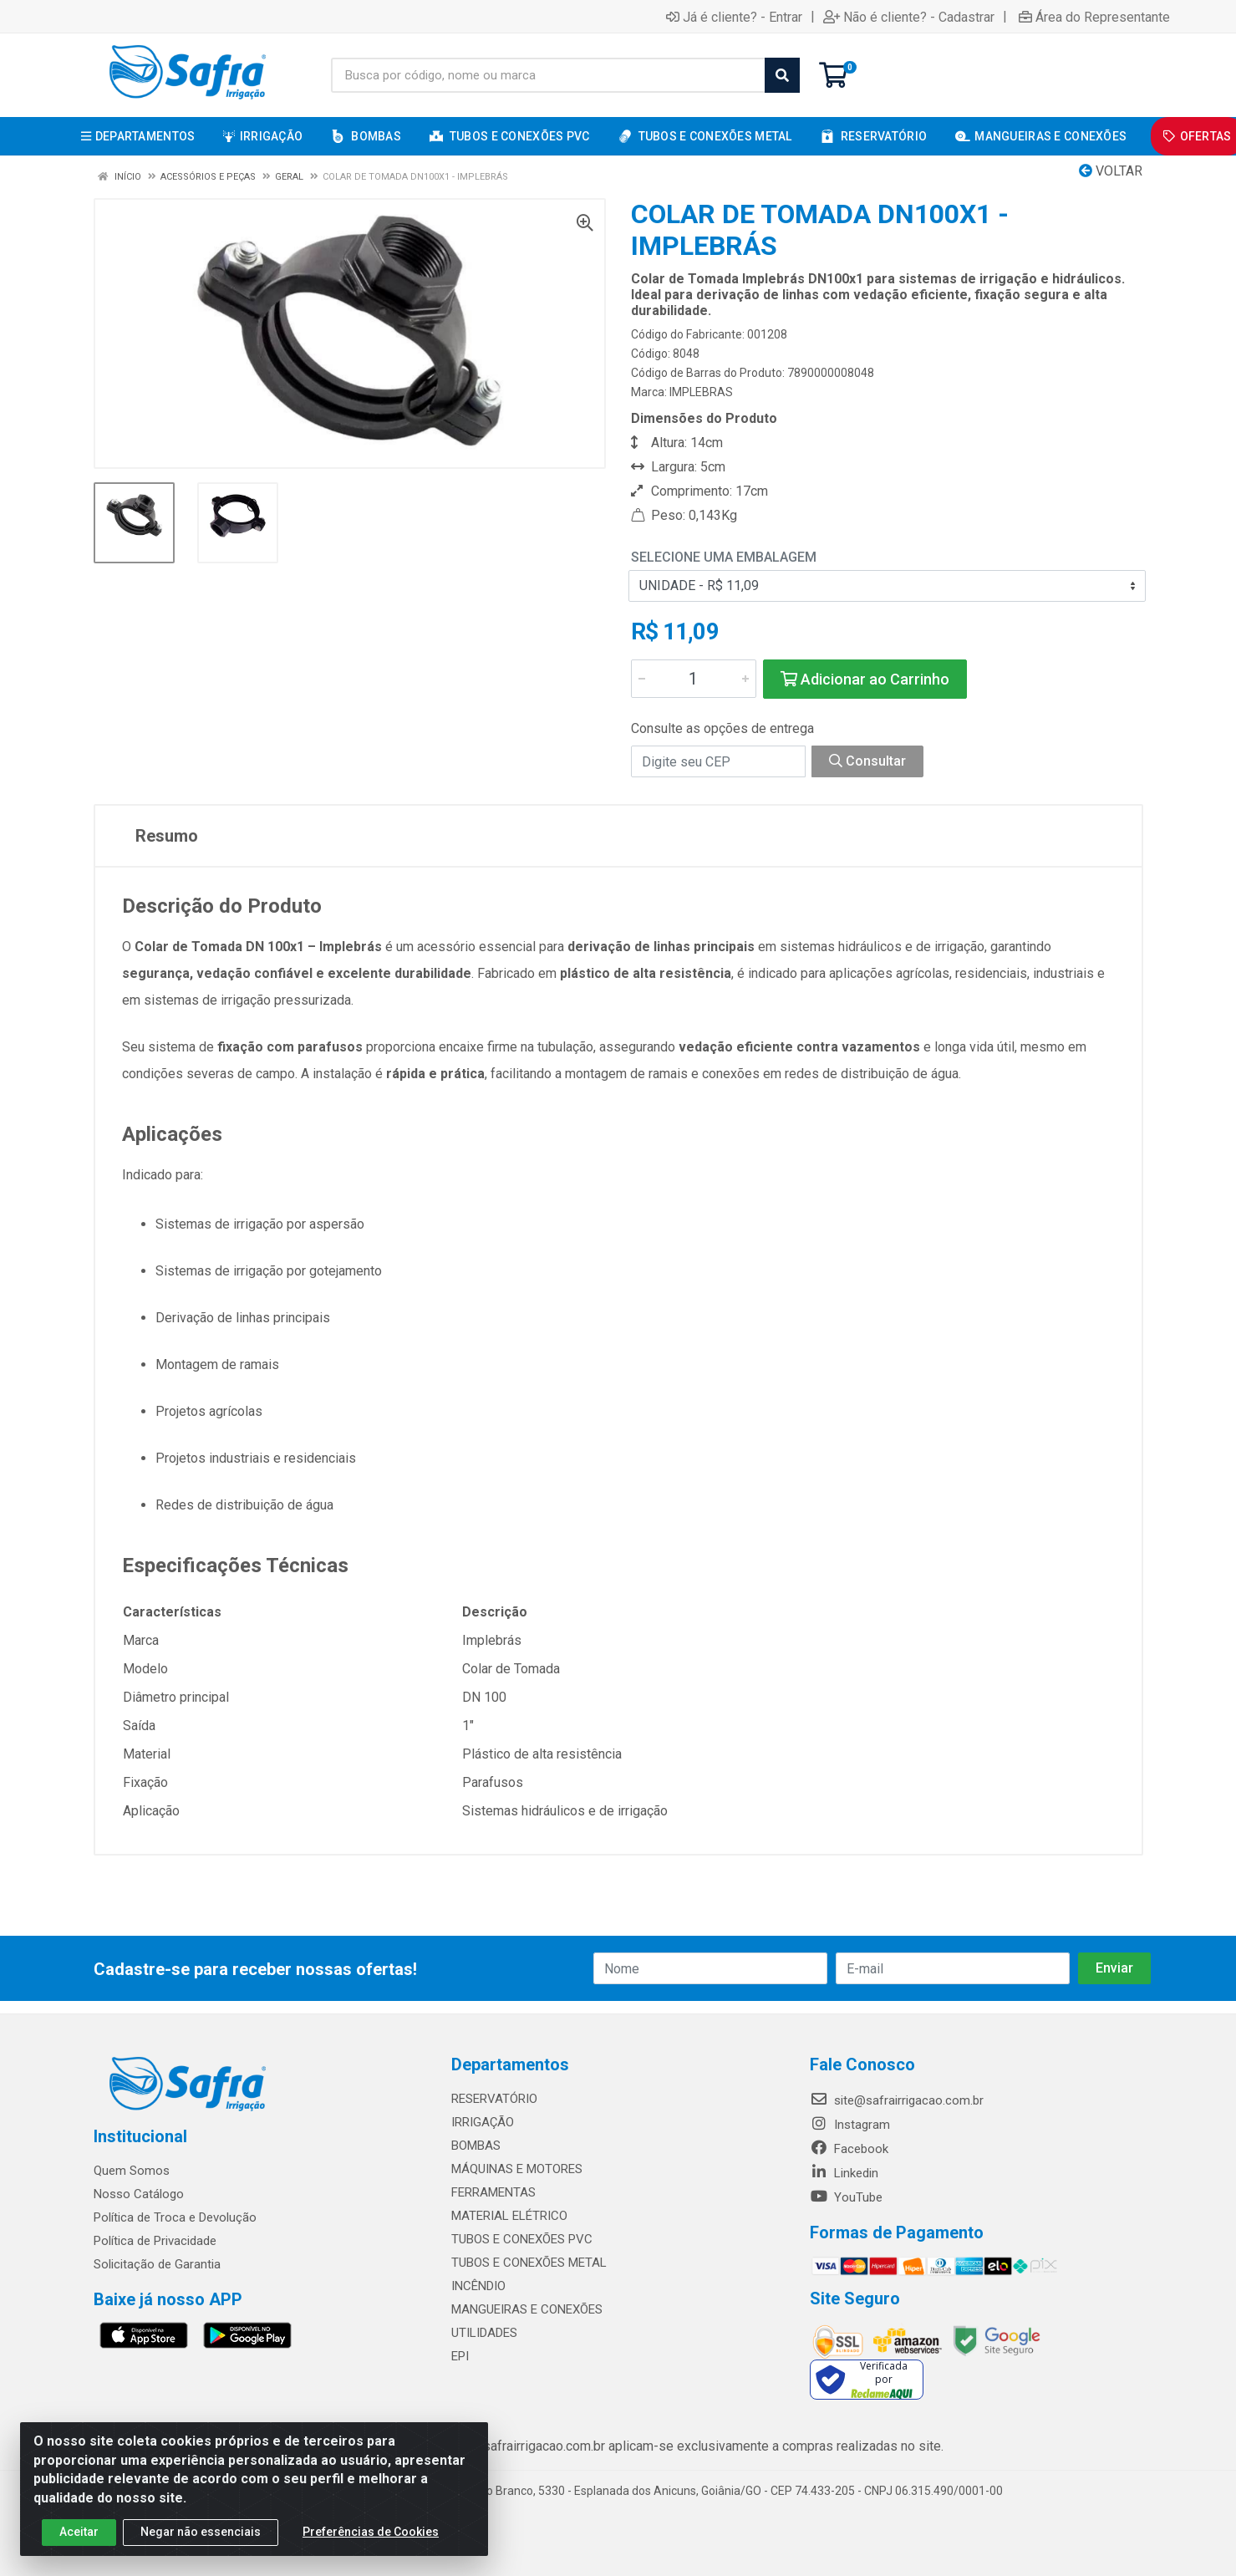 The image size is (1236, 2576). I want to click on [Informe a quantidade desejada], so click(693, 678).